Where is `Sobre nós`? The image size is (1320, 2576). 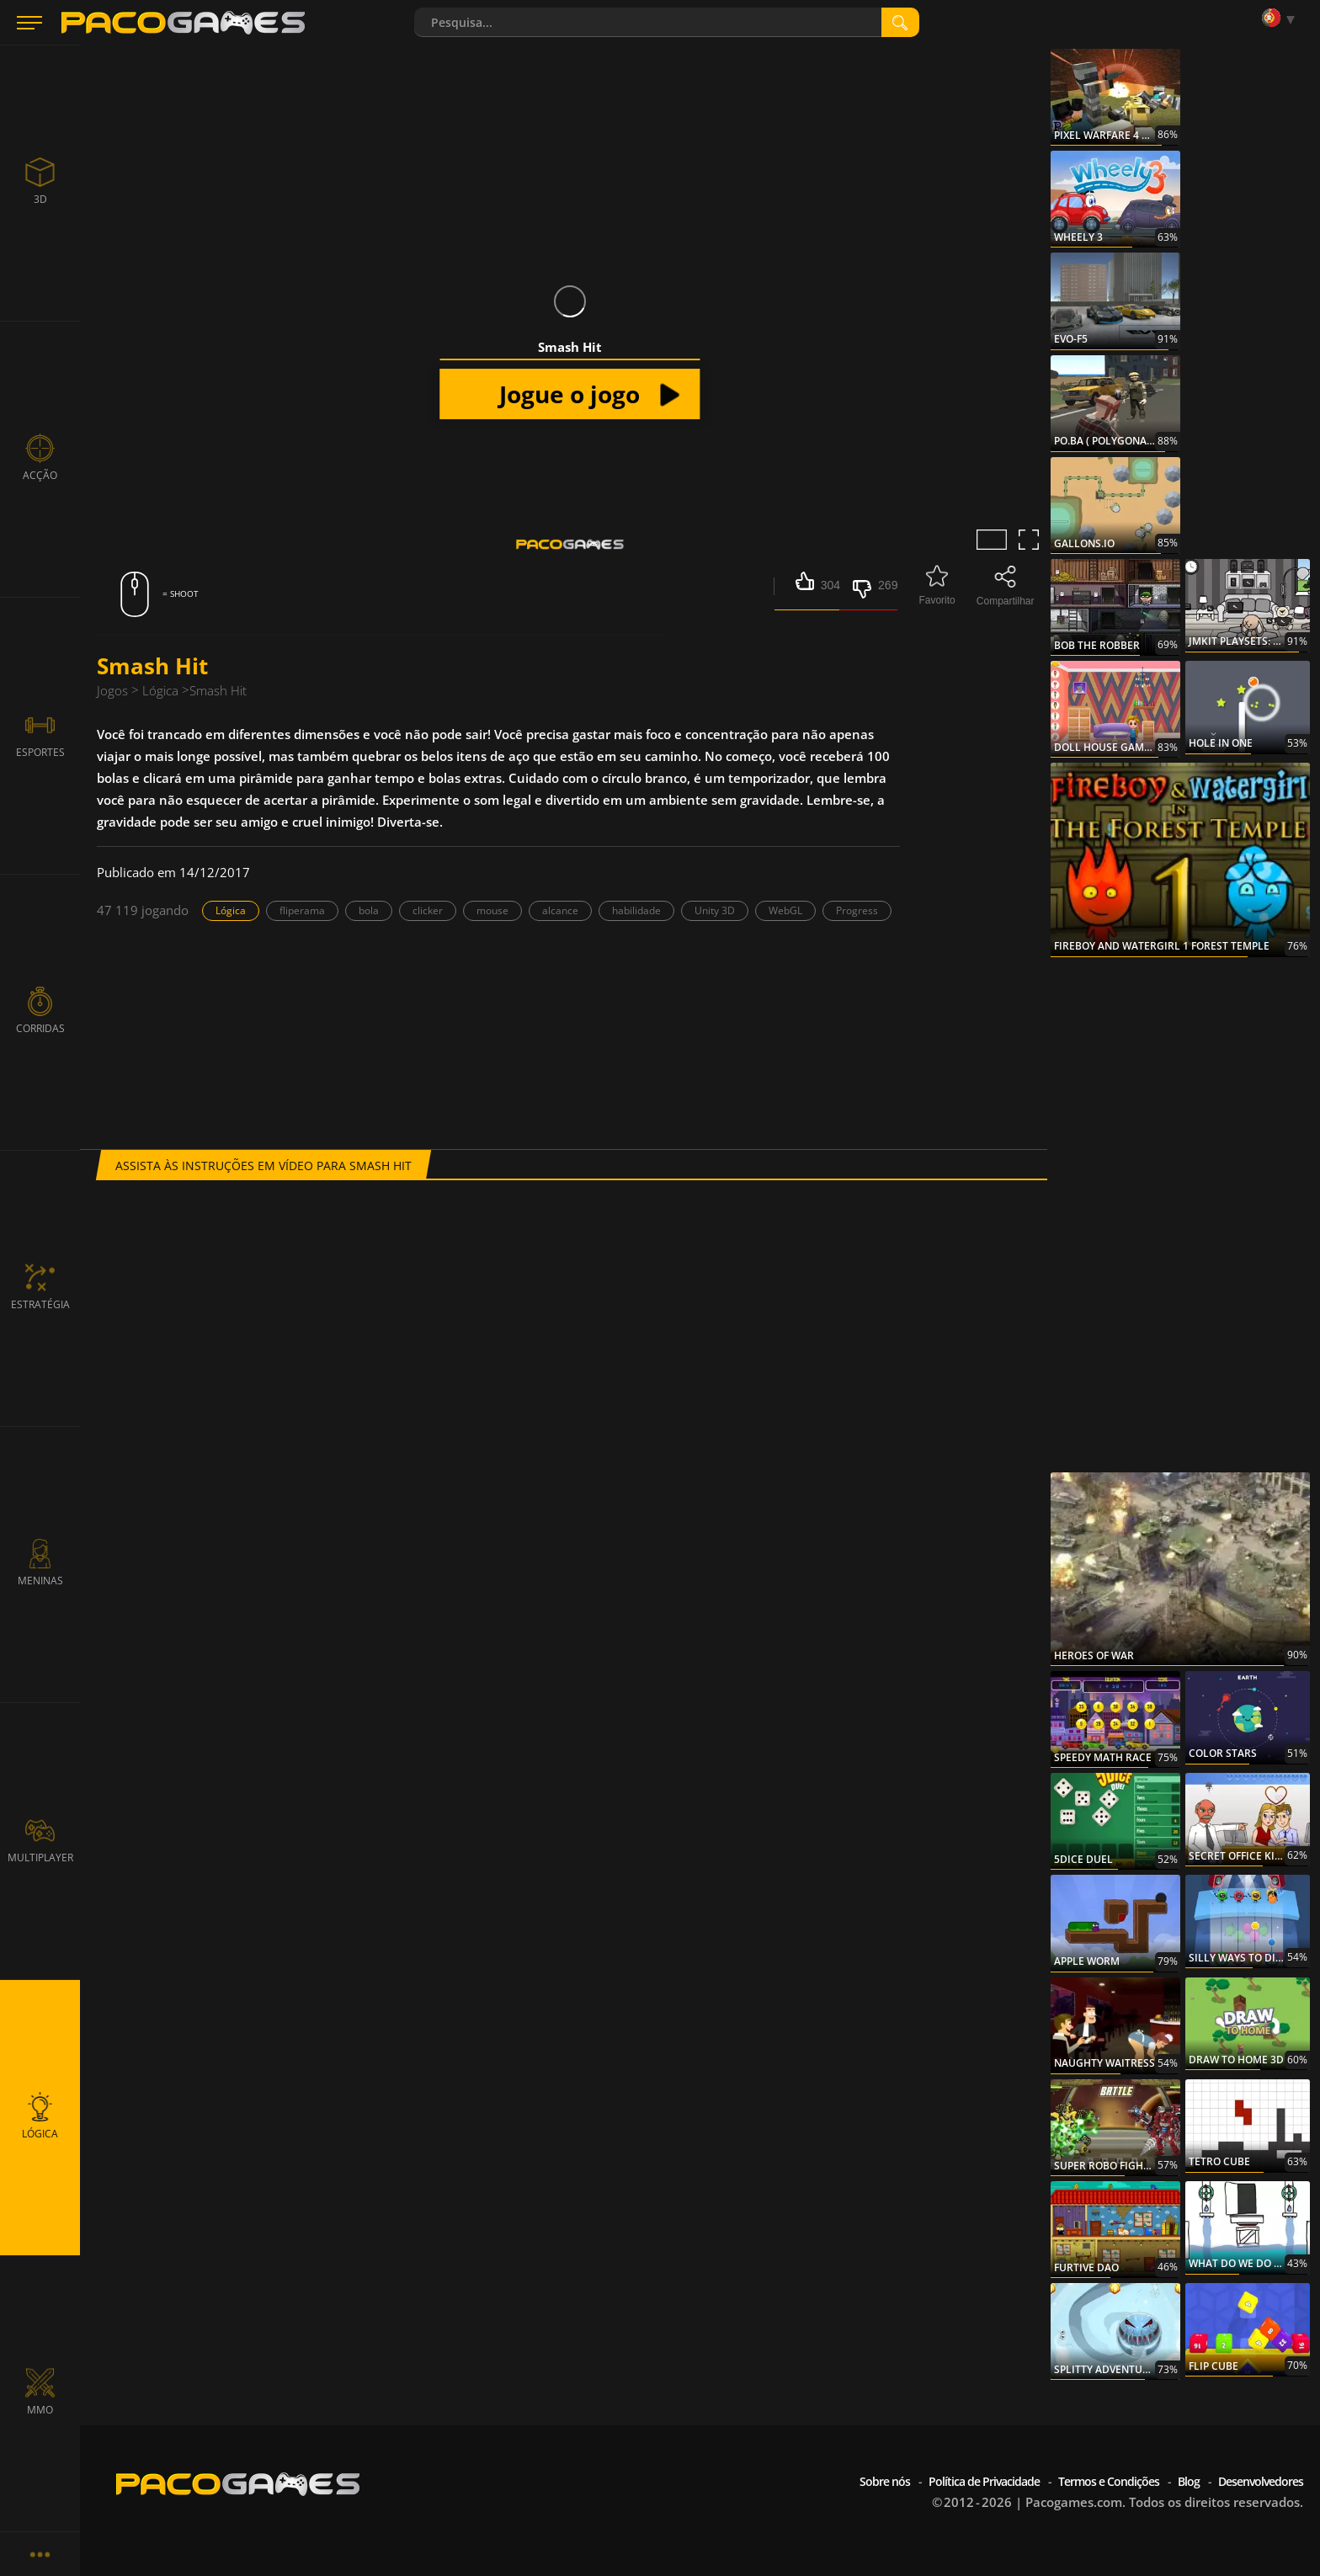
Sobre nós is located at coordinates (885, 2481).